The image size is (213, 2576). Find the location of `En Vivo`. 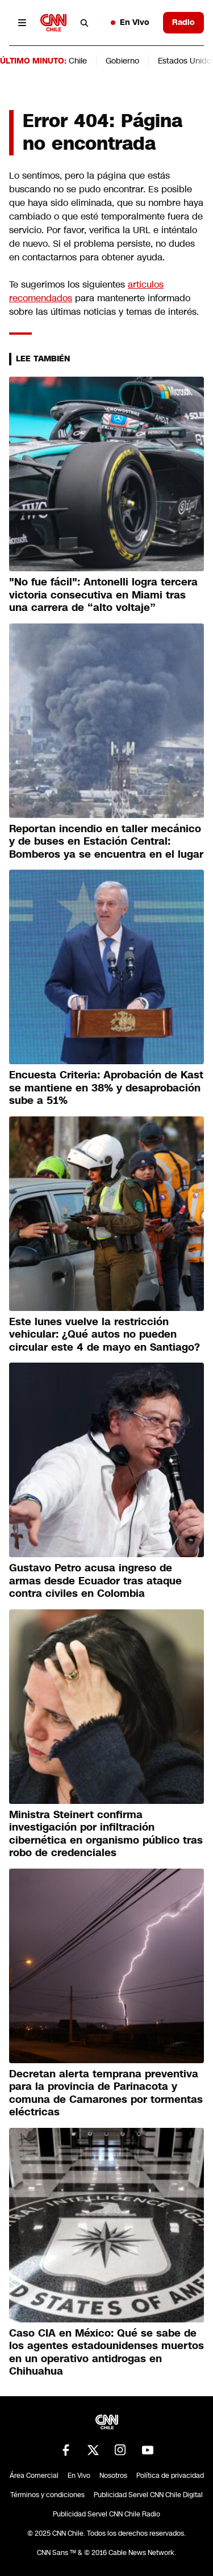

En Vivo is located at coordinates (130, 22).